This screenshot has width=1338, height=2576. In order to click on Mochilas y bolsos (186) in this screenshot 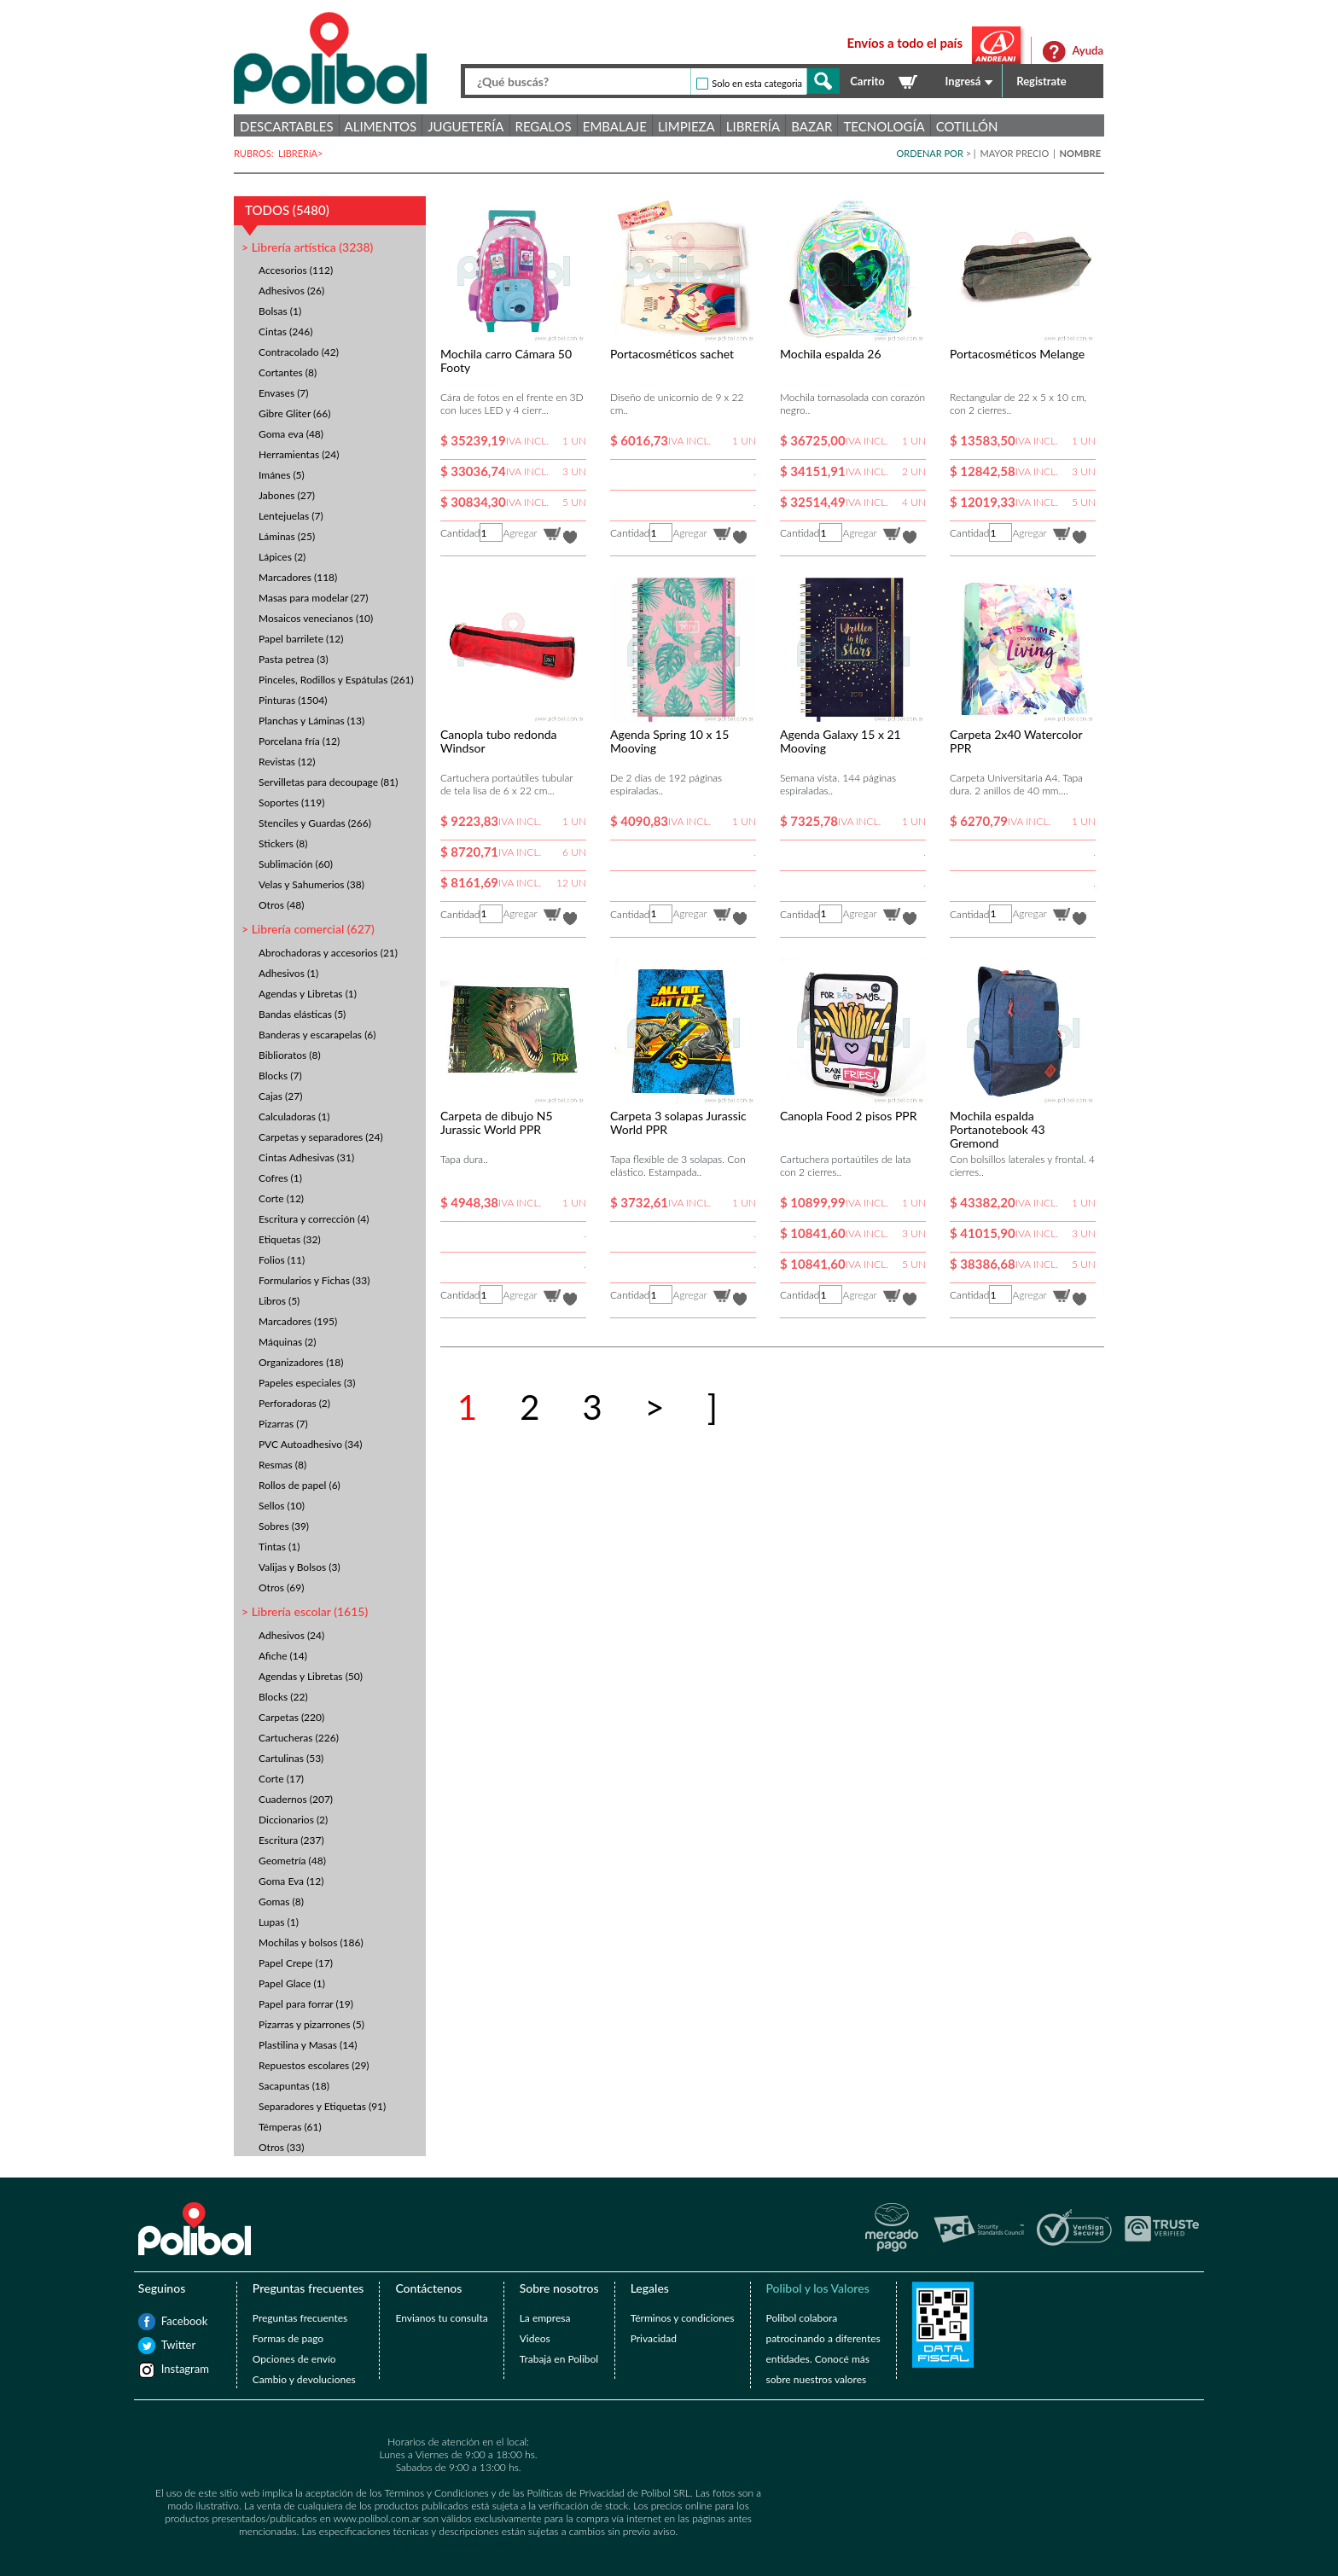, I will do `click(311, 1942)`.